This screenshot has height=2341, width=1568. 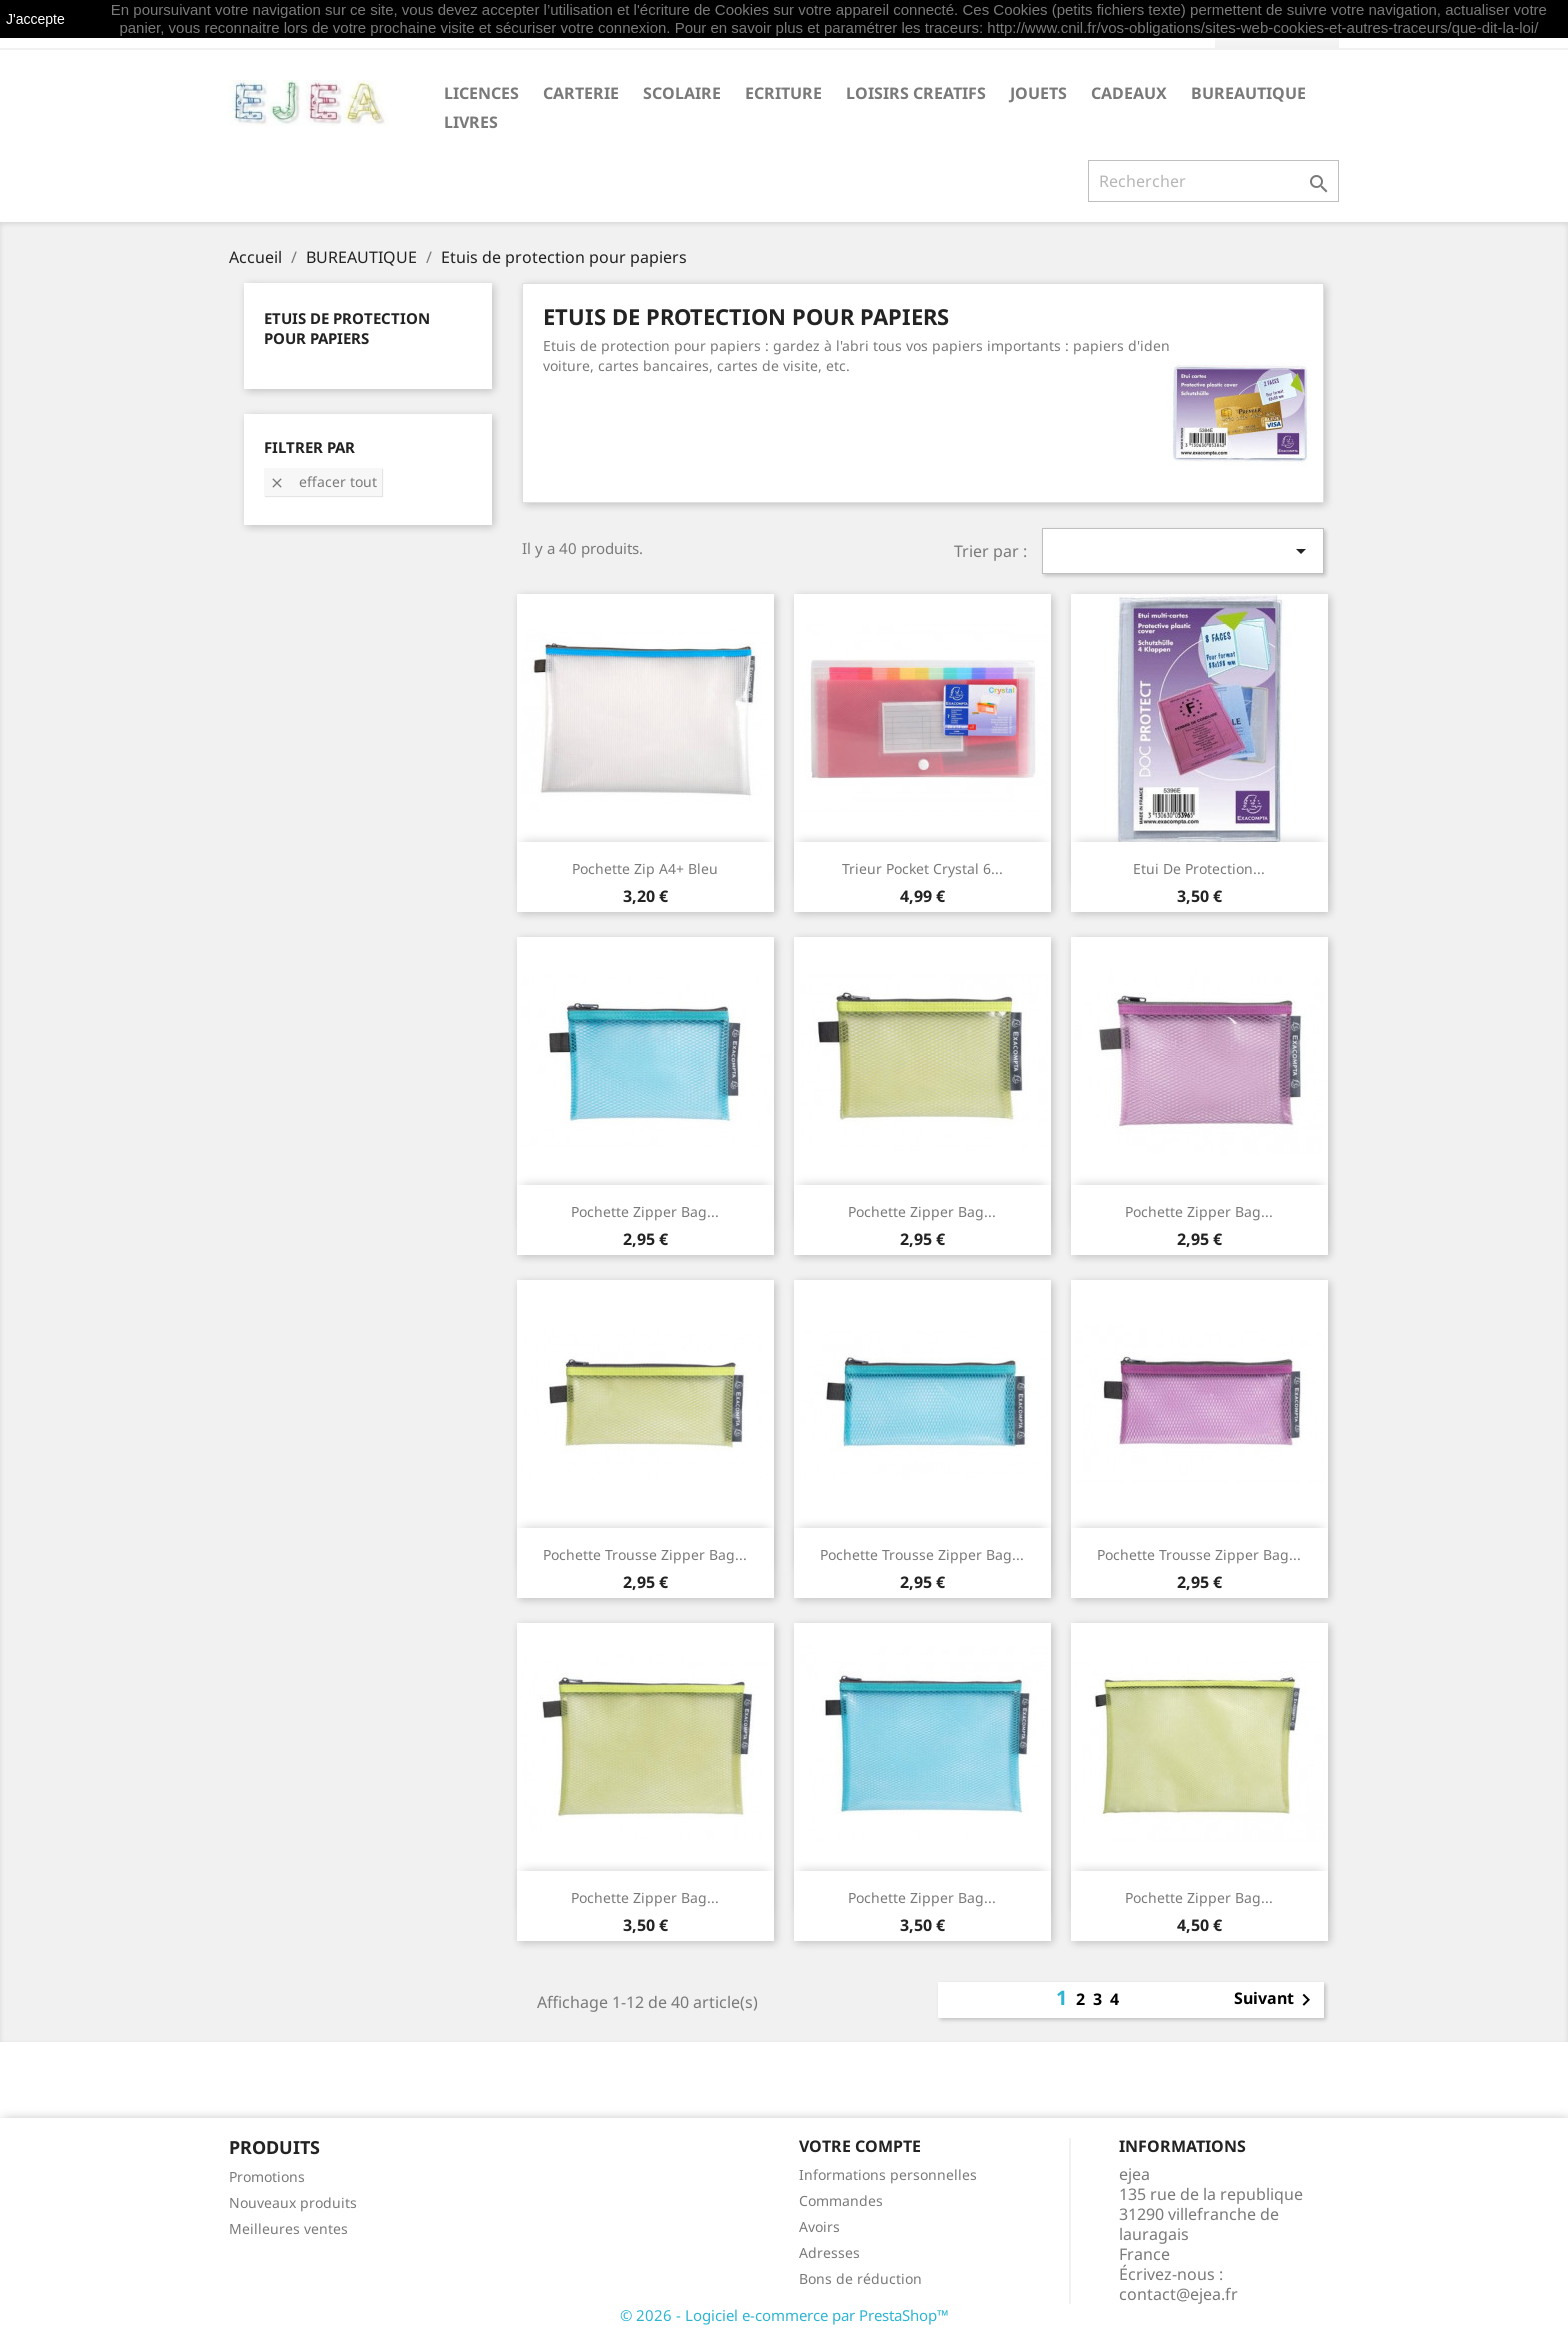 I want to click on Pochette Zip A4+ bleu, so click(x=645, y=868).